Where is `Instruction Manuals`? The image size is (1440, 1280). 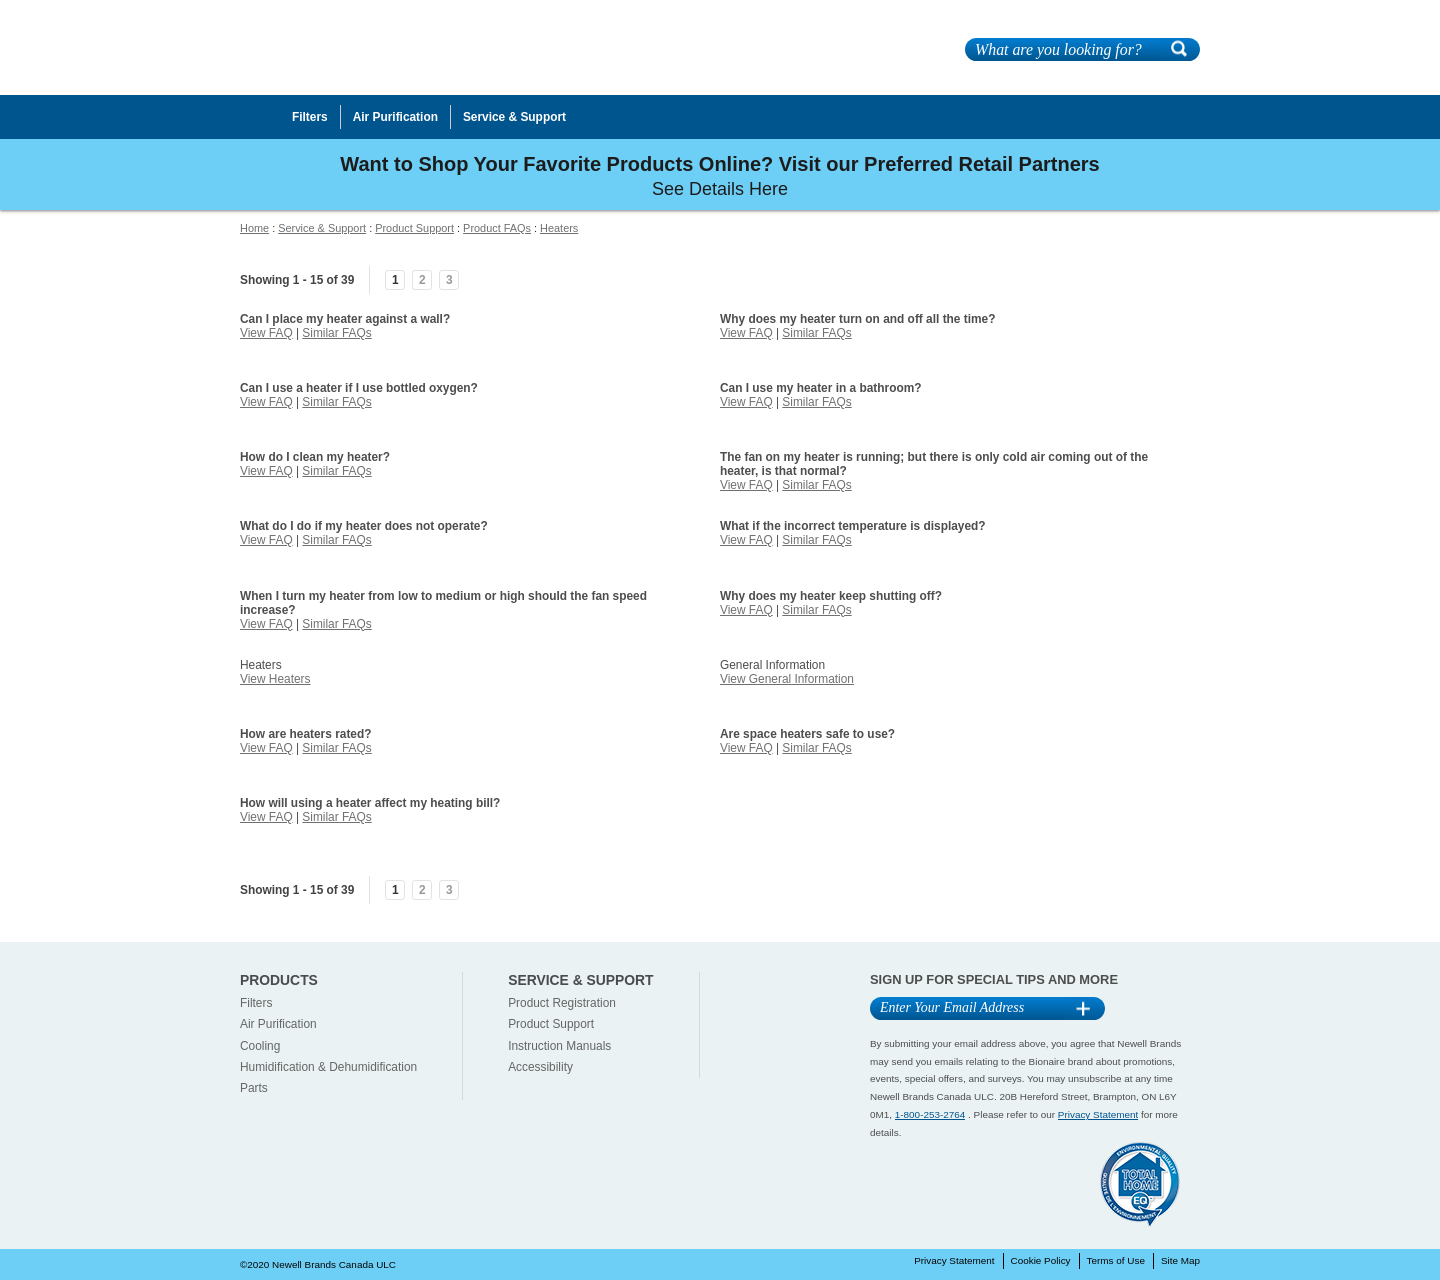
Instruction Manuals is located at coordinates (559, 1046).